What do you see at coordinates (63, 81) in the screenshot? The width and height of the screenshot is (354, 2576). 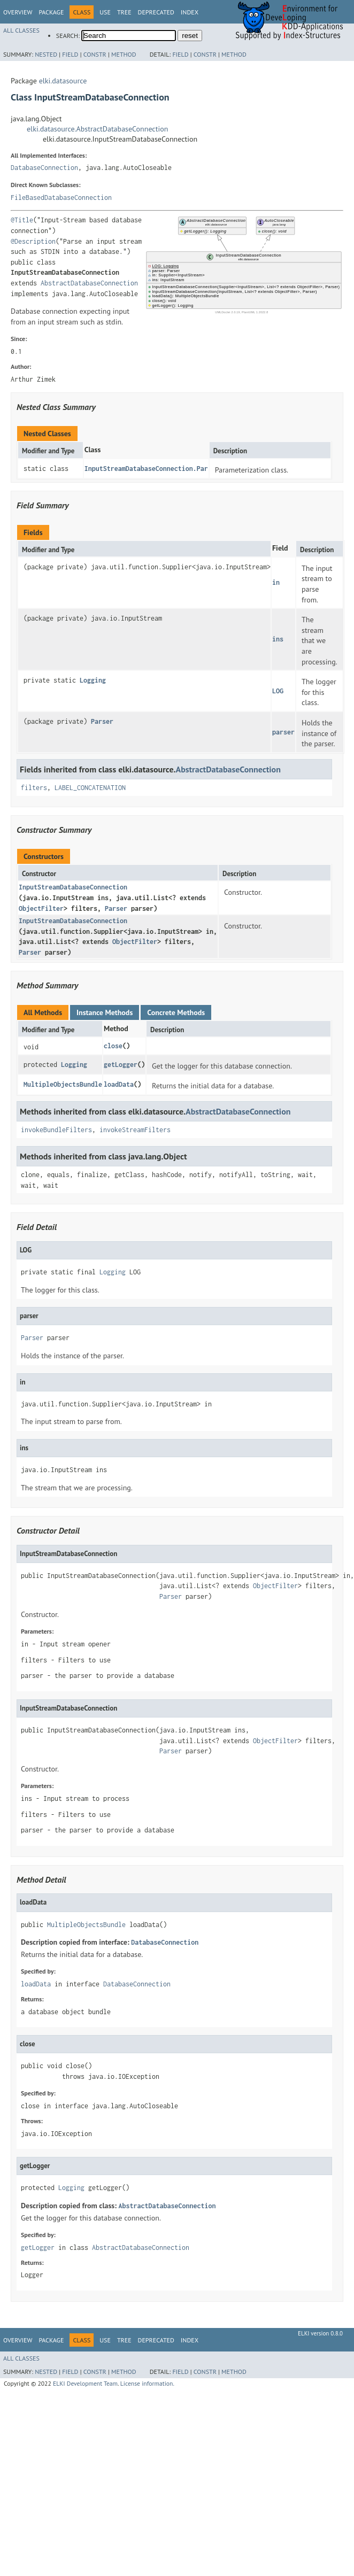 I see `elki.datasource` at bounding box center [63, 81].